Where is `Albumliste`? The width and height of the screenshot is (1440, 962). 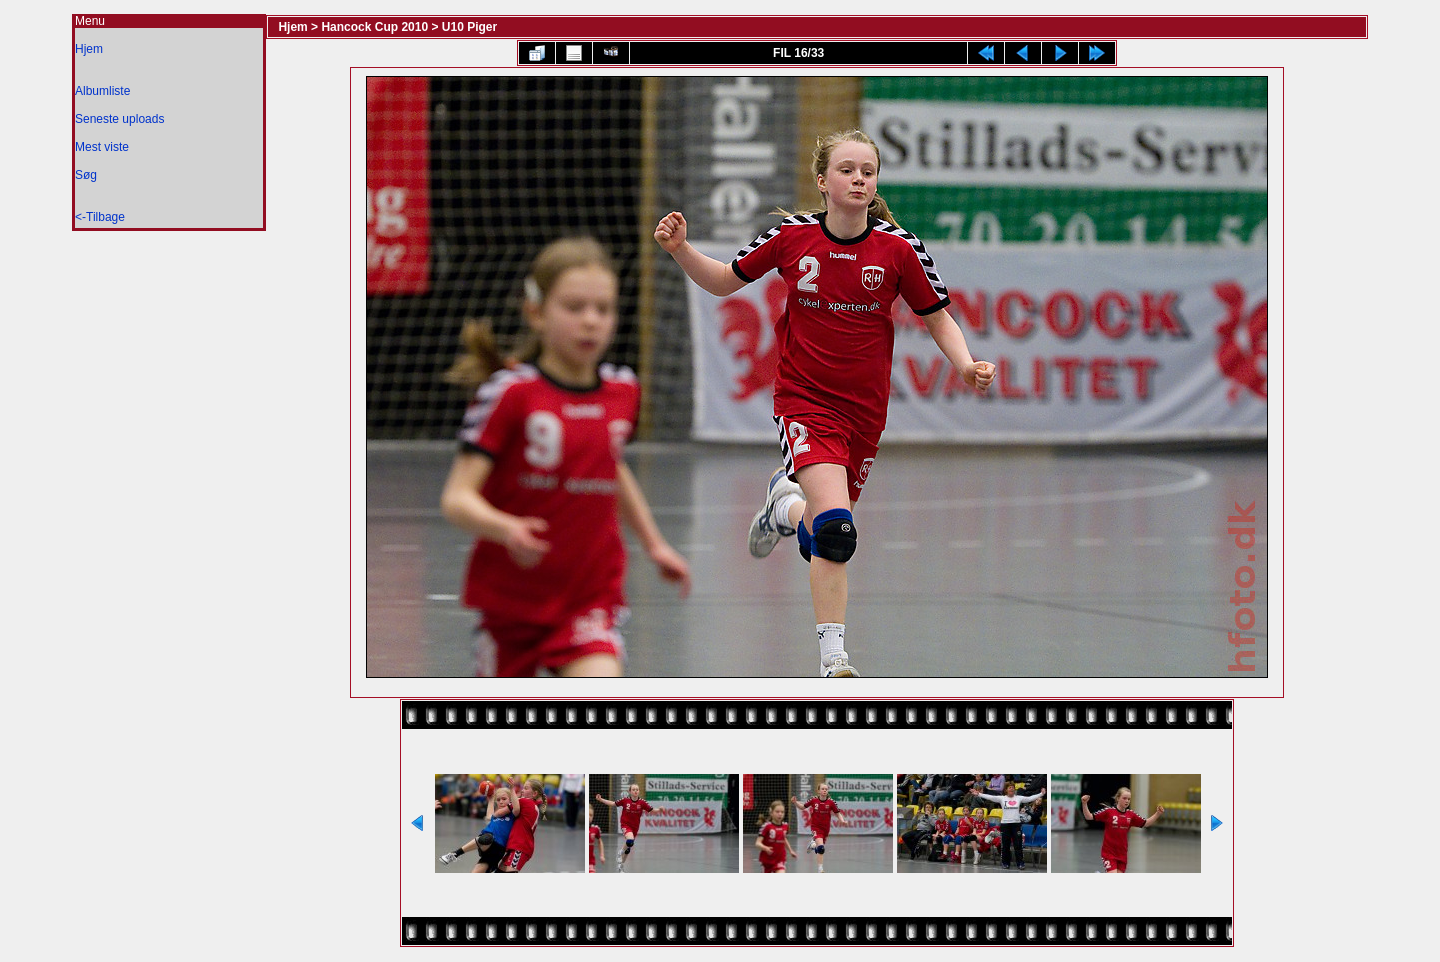 Albumliste is located at coordinates (102, 91).